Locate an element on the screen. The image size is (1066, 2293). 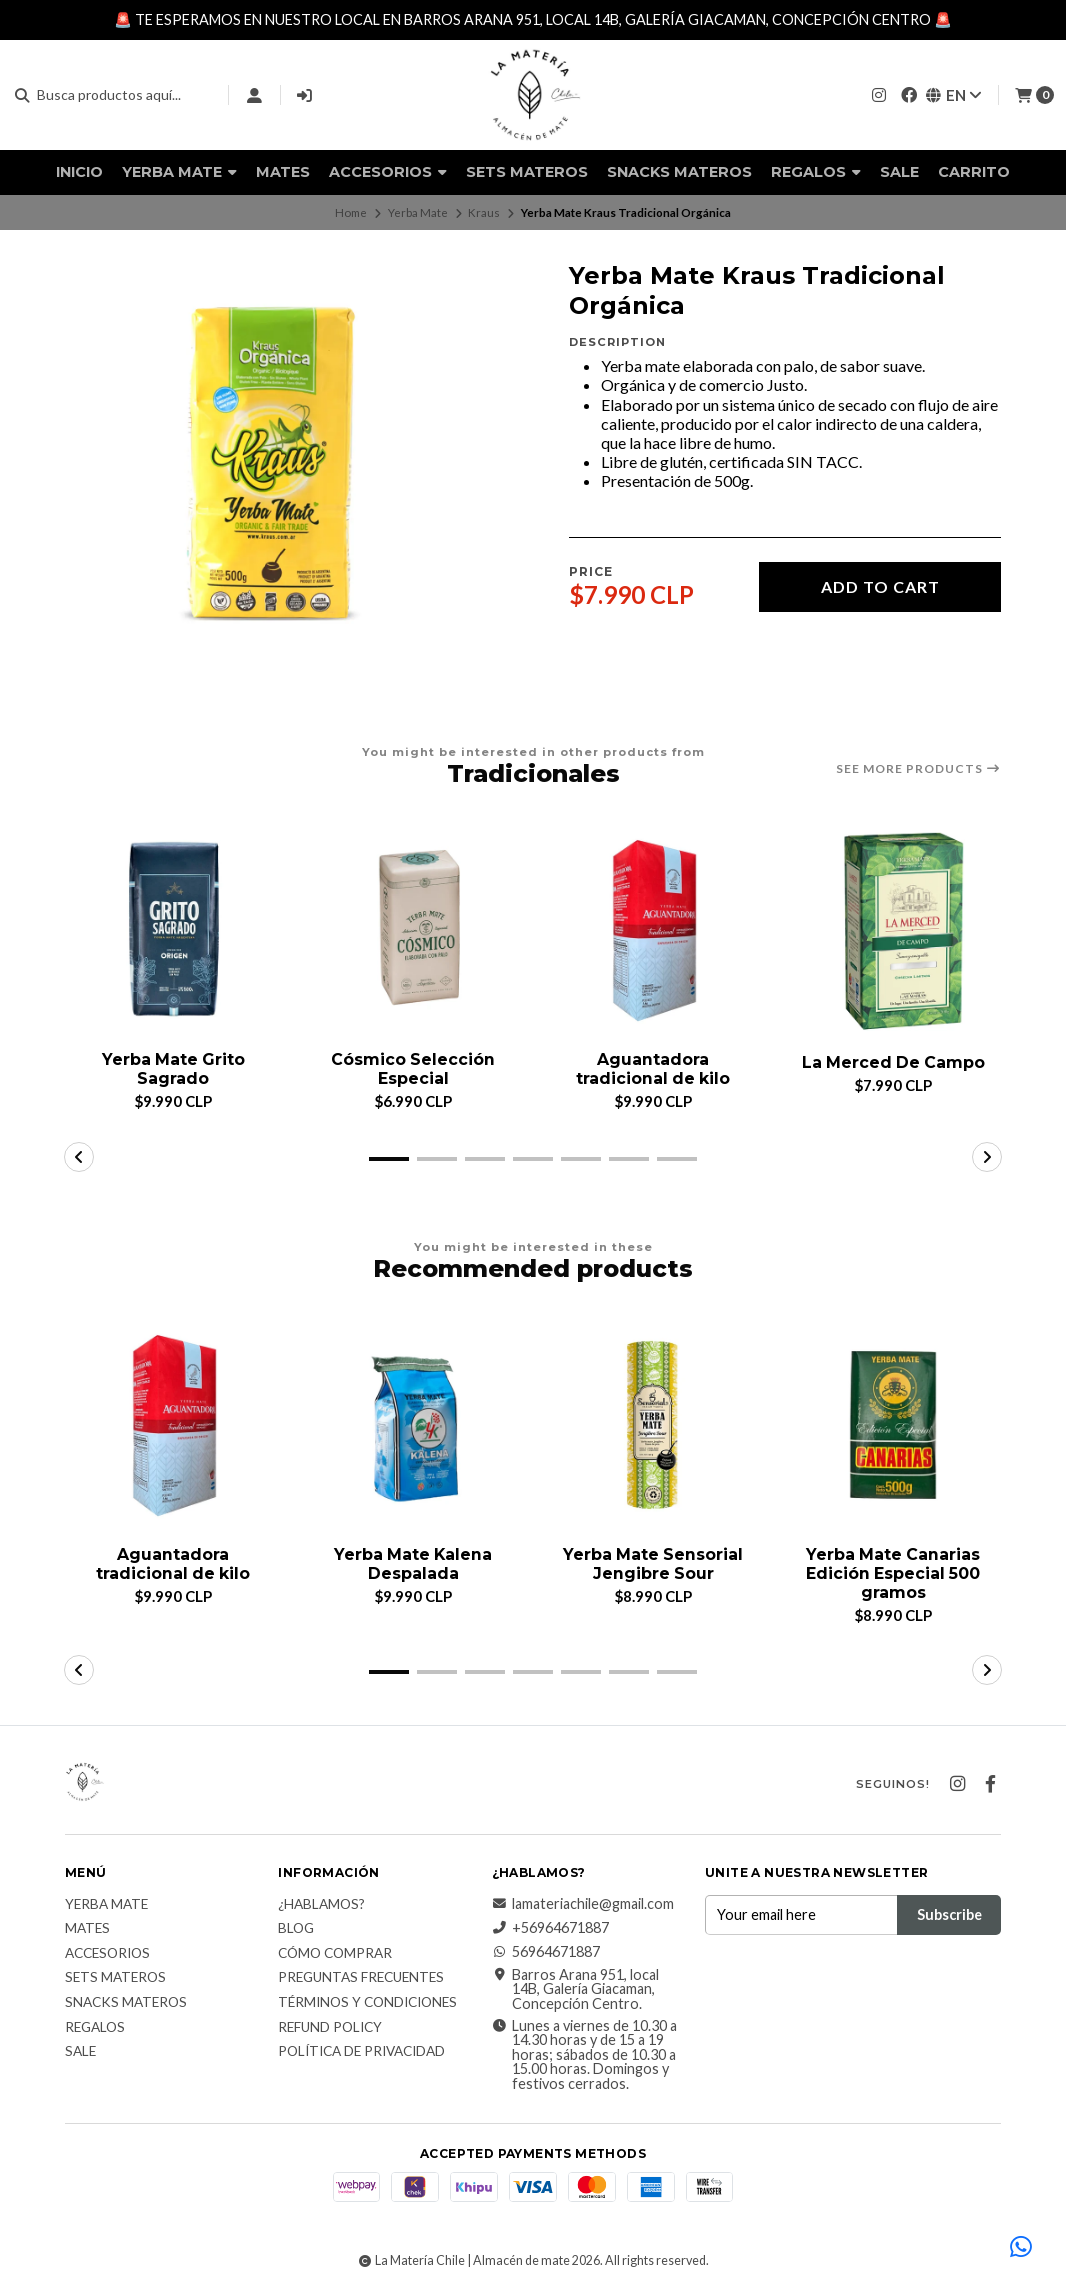
Sale is located at coordinates (899, 172).